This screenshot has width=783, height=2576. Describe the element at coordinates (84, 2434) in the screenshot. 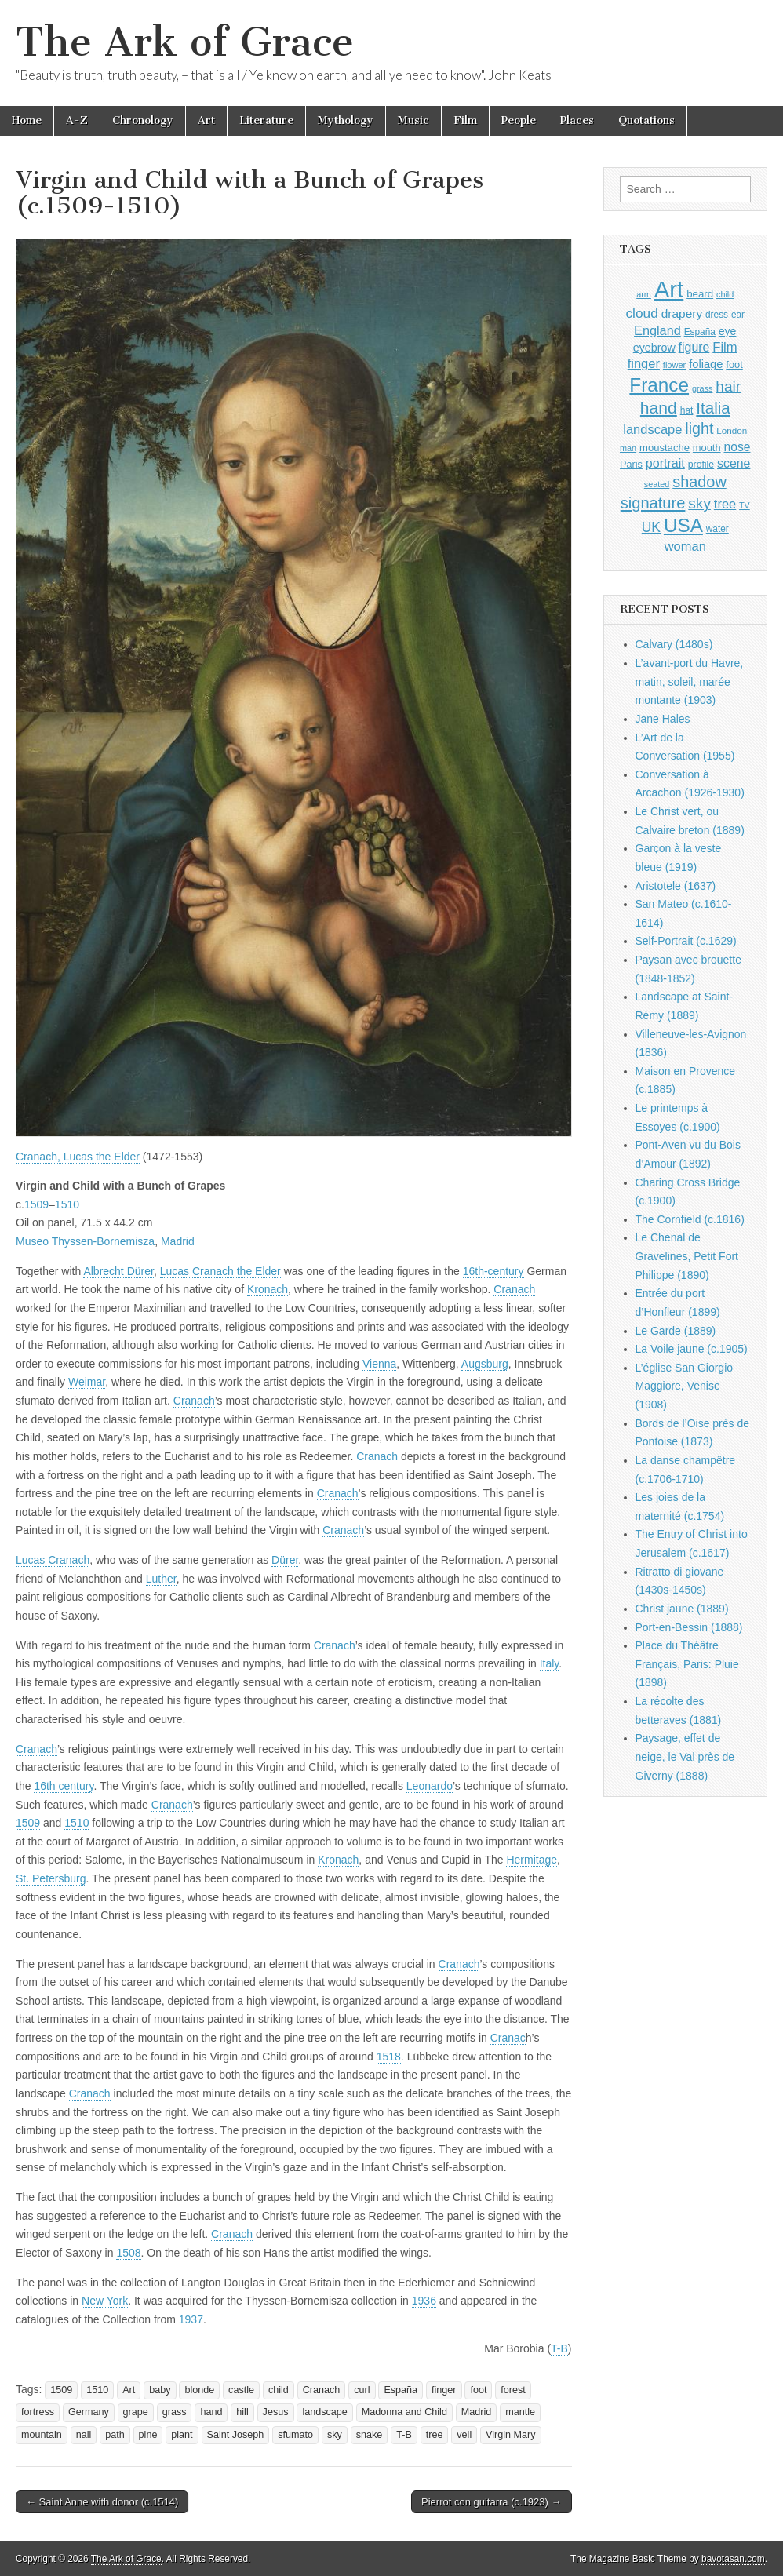

I see `nail` at that location.